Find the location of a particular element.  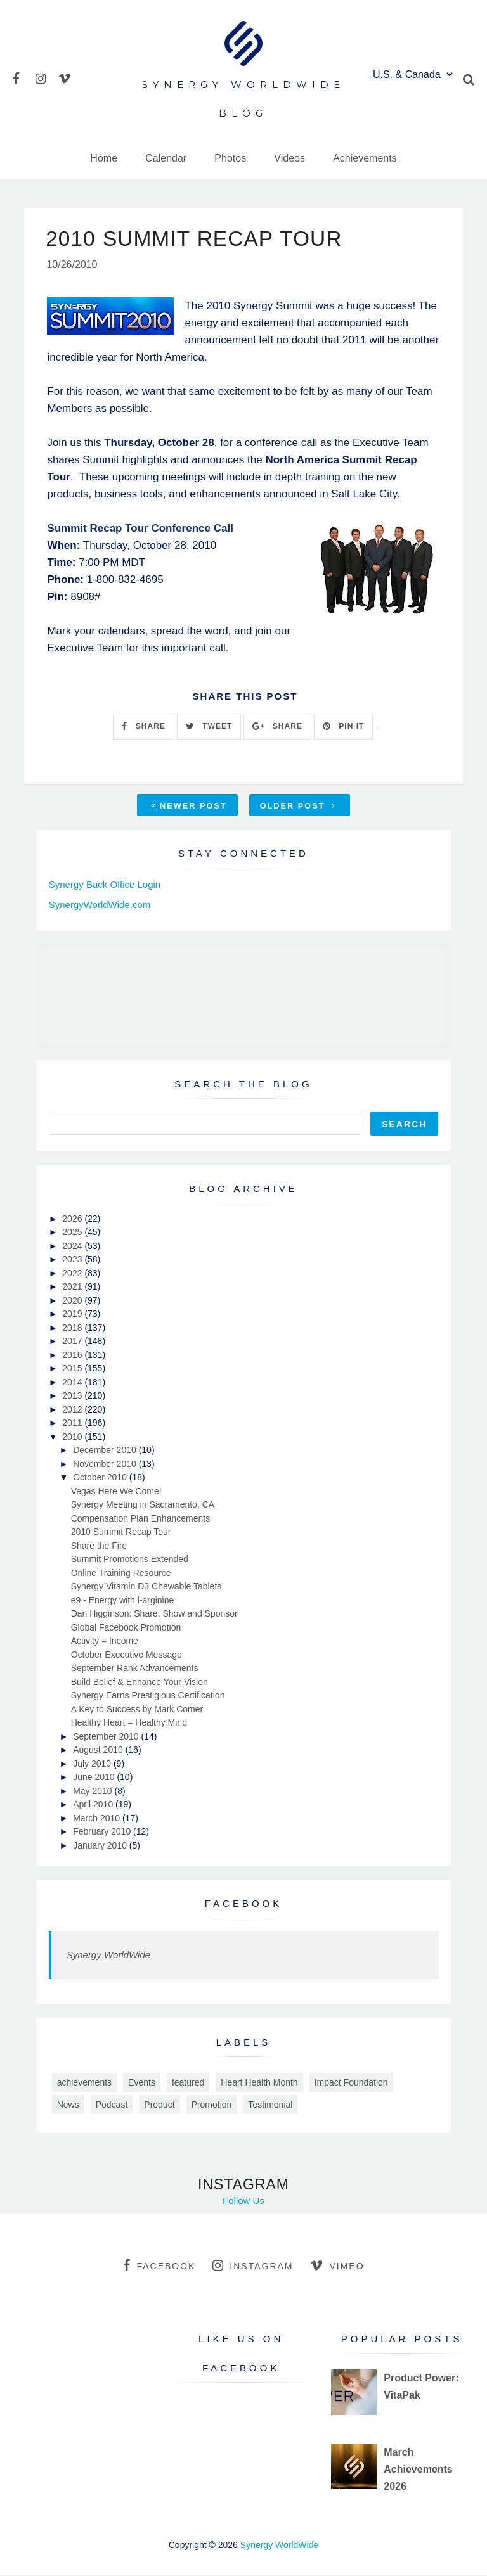

March 2010 is located at coordinates (97, 1819).